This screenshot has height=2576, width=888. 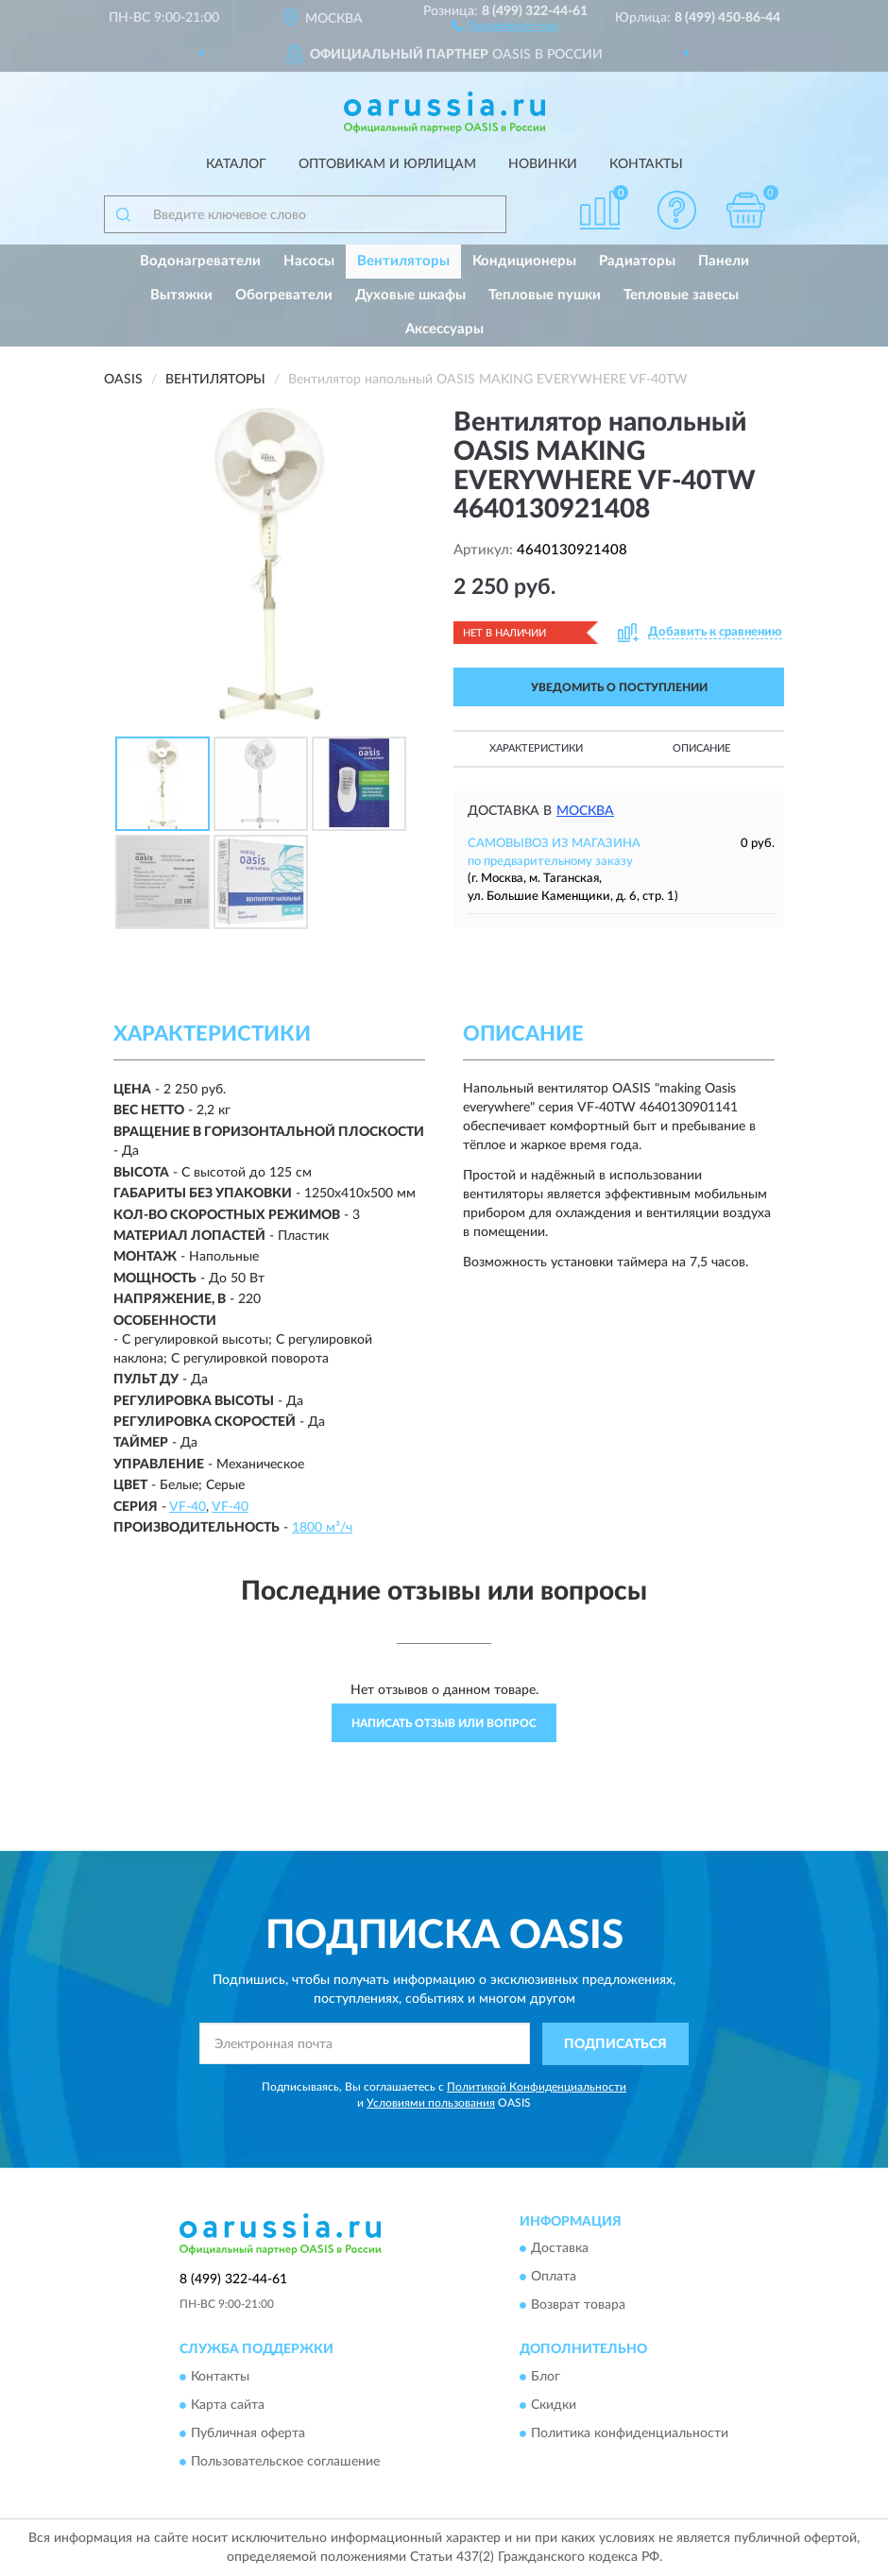 I want to click on Контакты, so click(x=646, y=164).